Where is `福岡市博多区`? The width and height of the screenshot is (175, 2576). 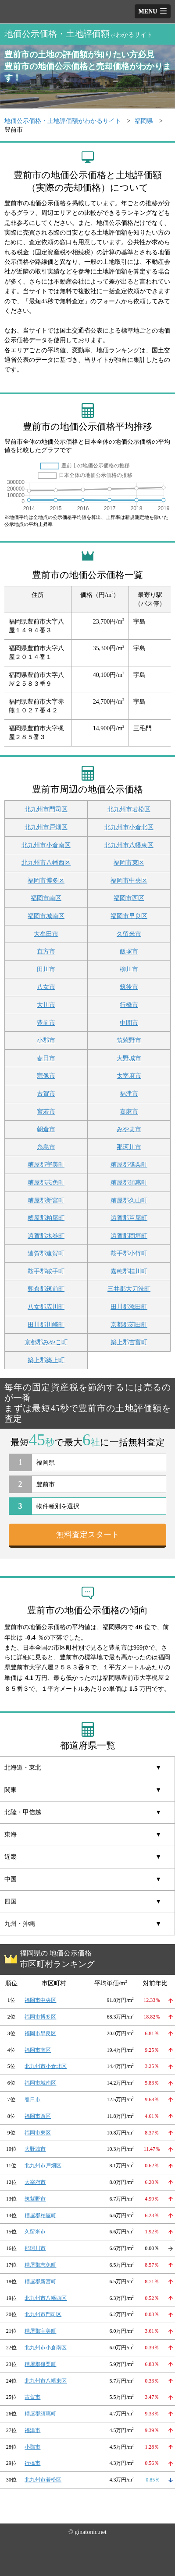 福岡市博多区 is located at coordinates (46, 880).